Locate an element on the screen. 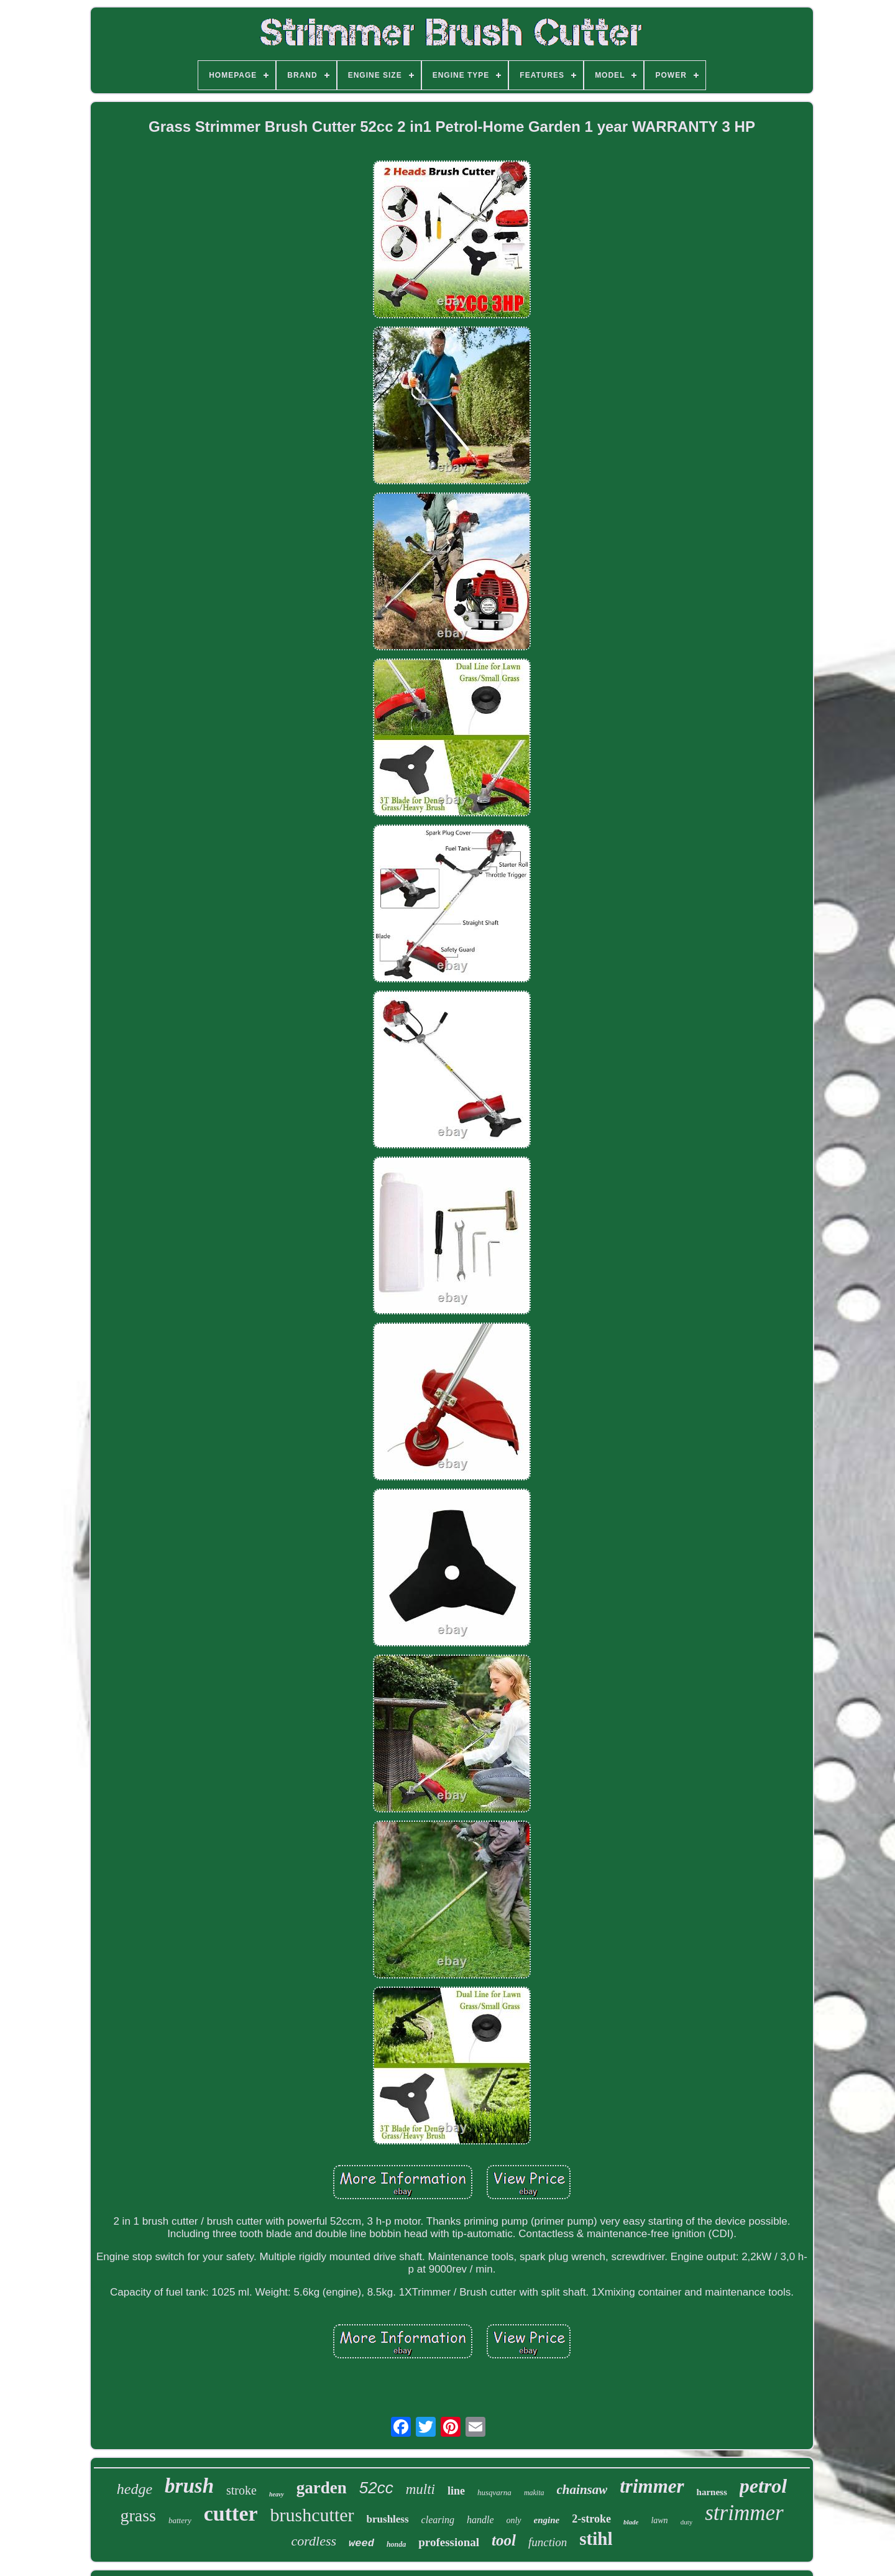  multi is located at coordinates (420, 2489).